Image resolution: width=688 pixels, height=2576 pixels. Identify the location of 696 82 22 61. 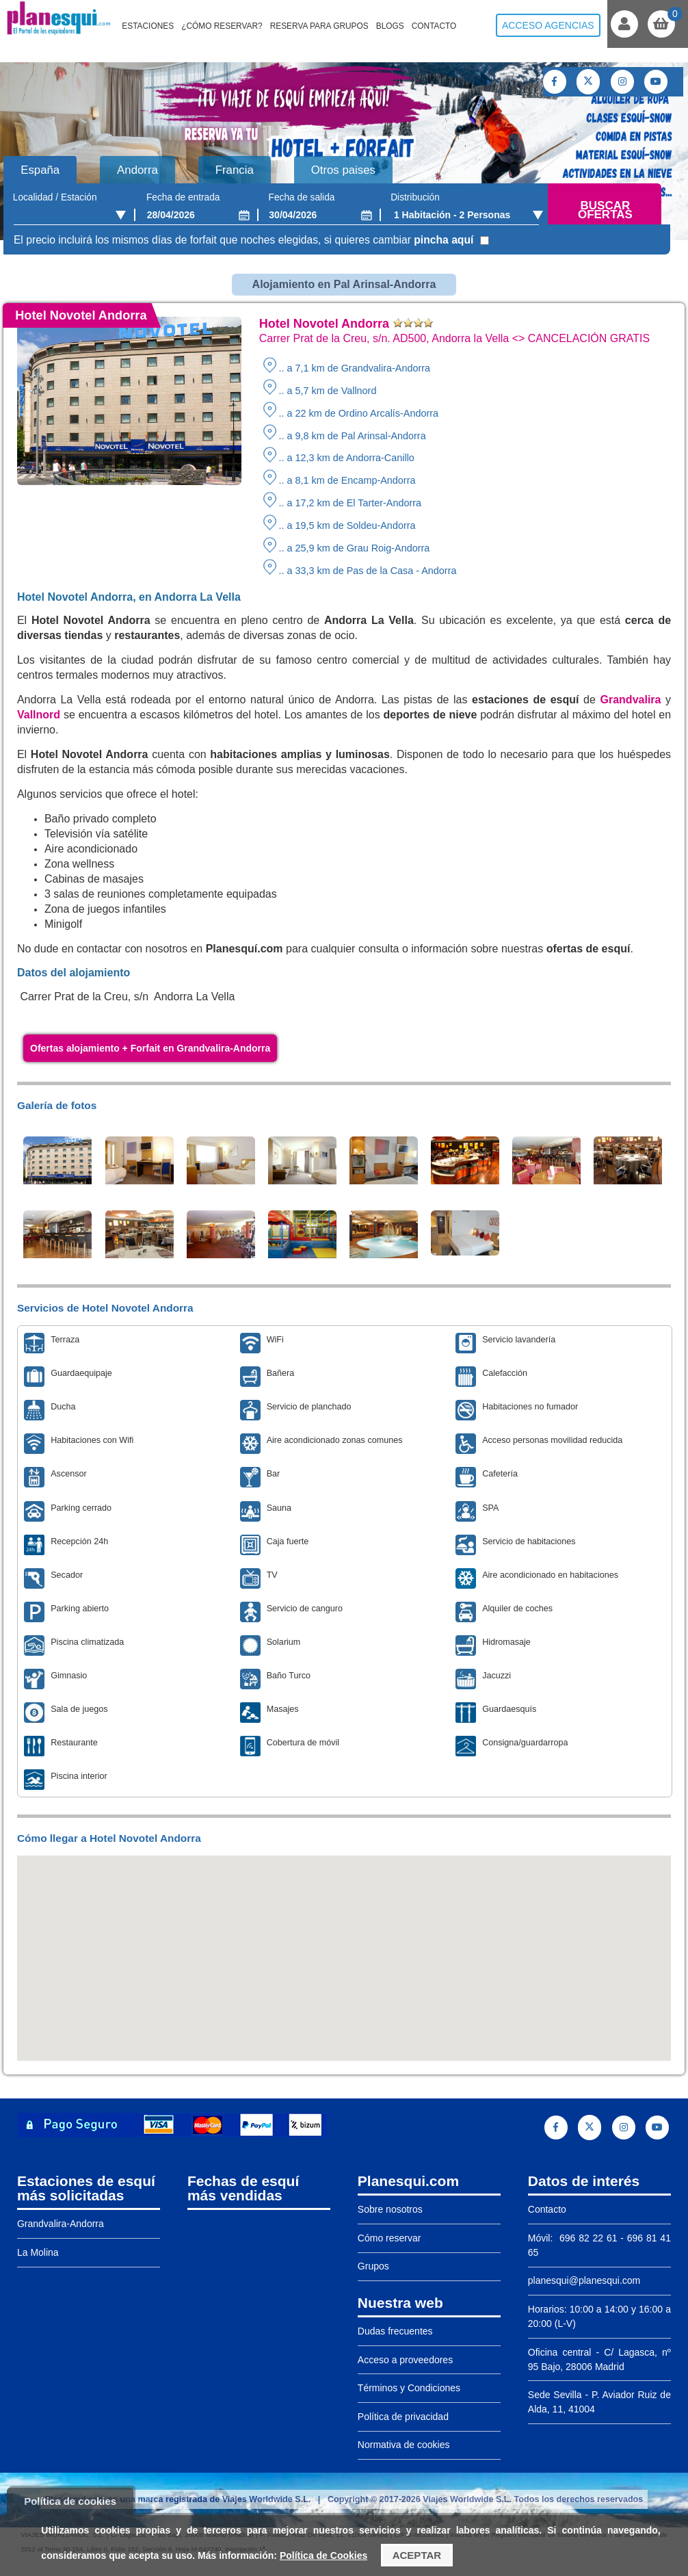
(586, 2238).